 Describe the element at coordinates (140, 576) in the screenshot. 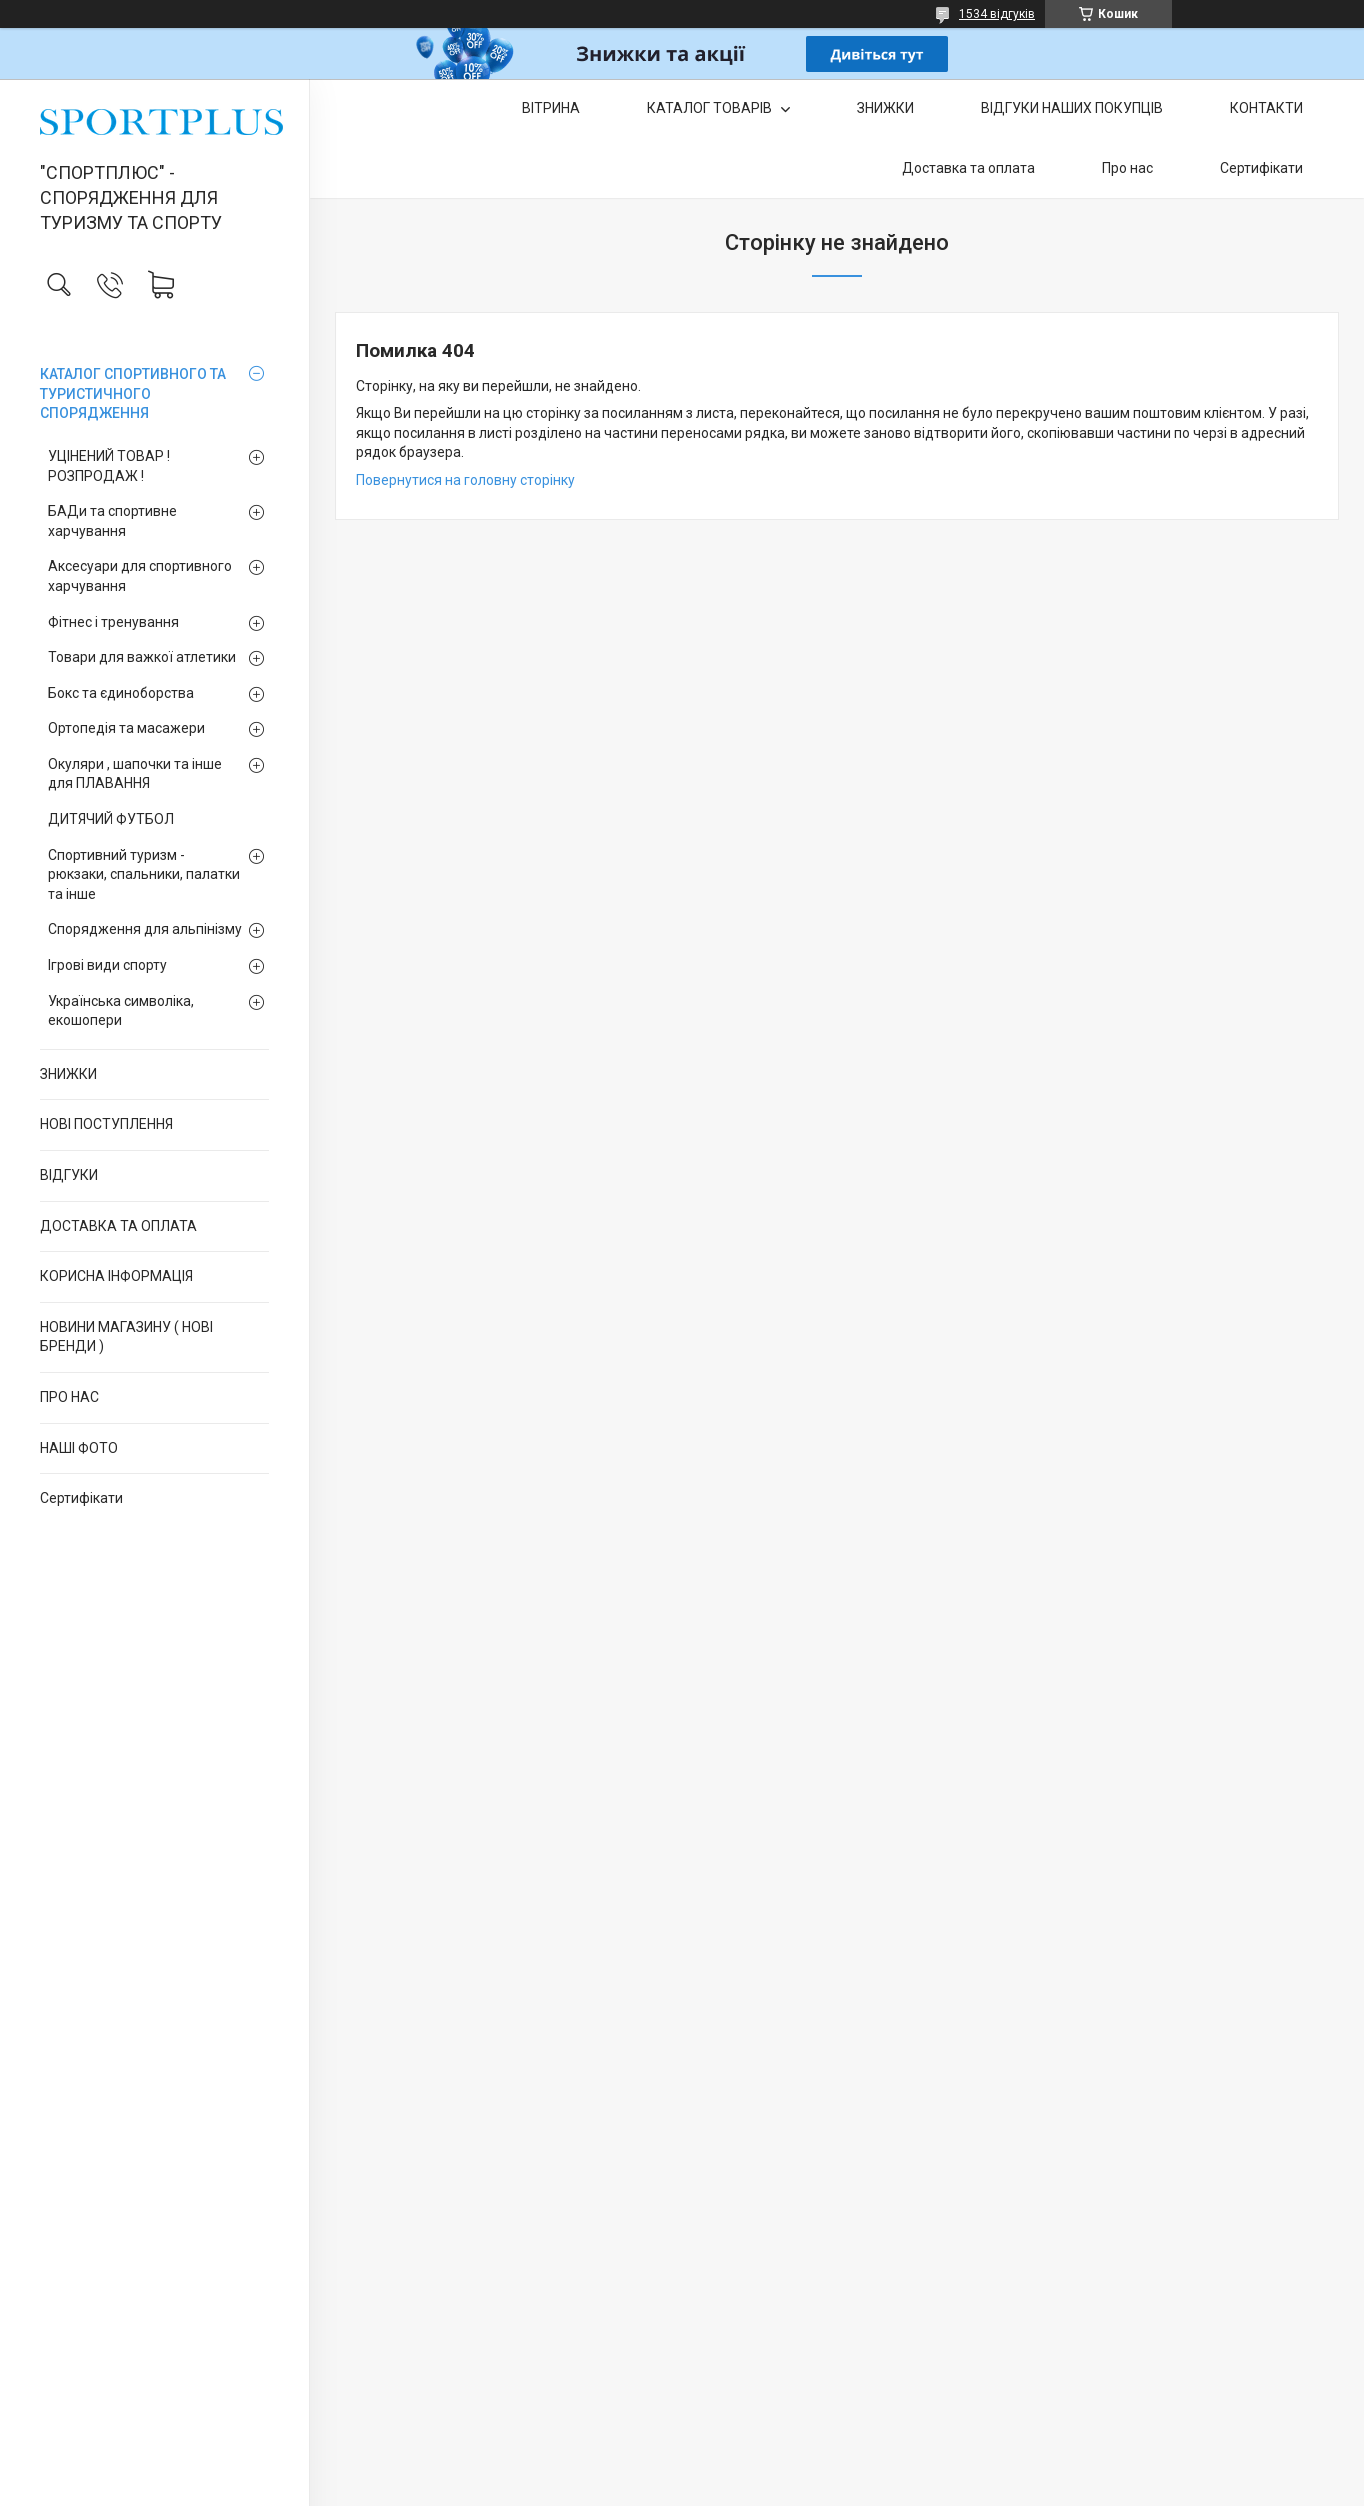

I see `Аксесуари для спортивного харчування` at that location.